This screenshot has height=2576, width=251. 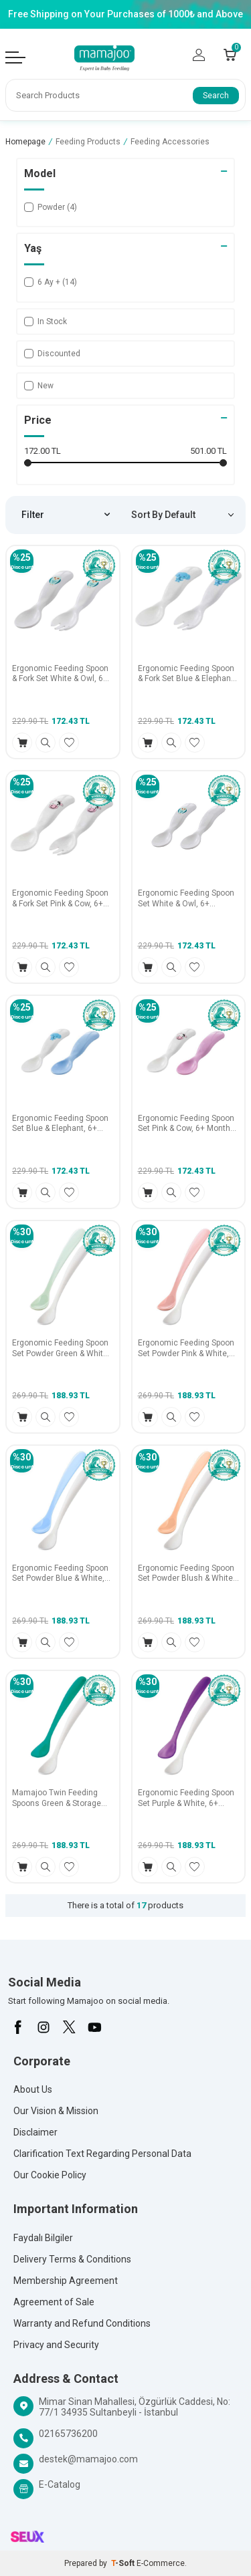 I want to click on Our Cookie Policy, so click(x=49, y=2175).